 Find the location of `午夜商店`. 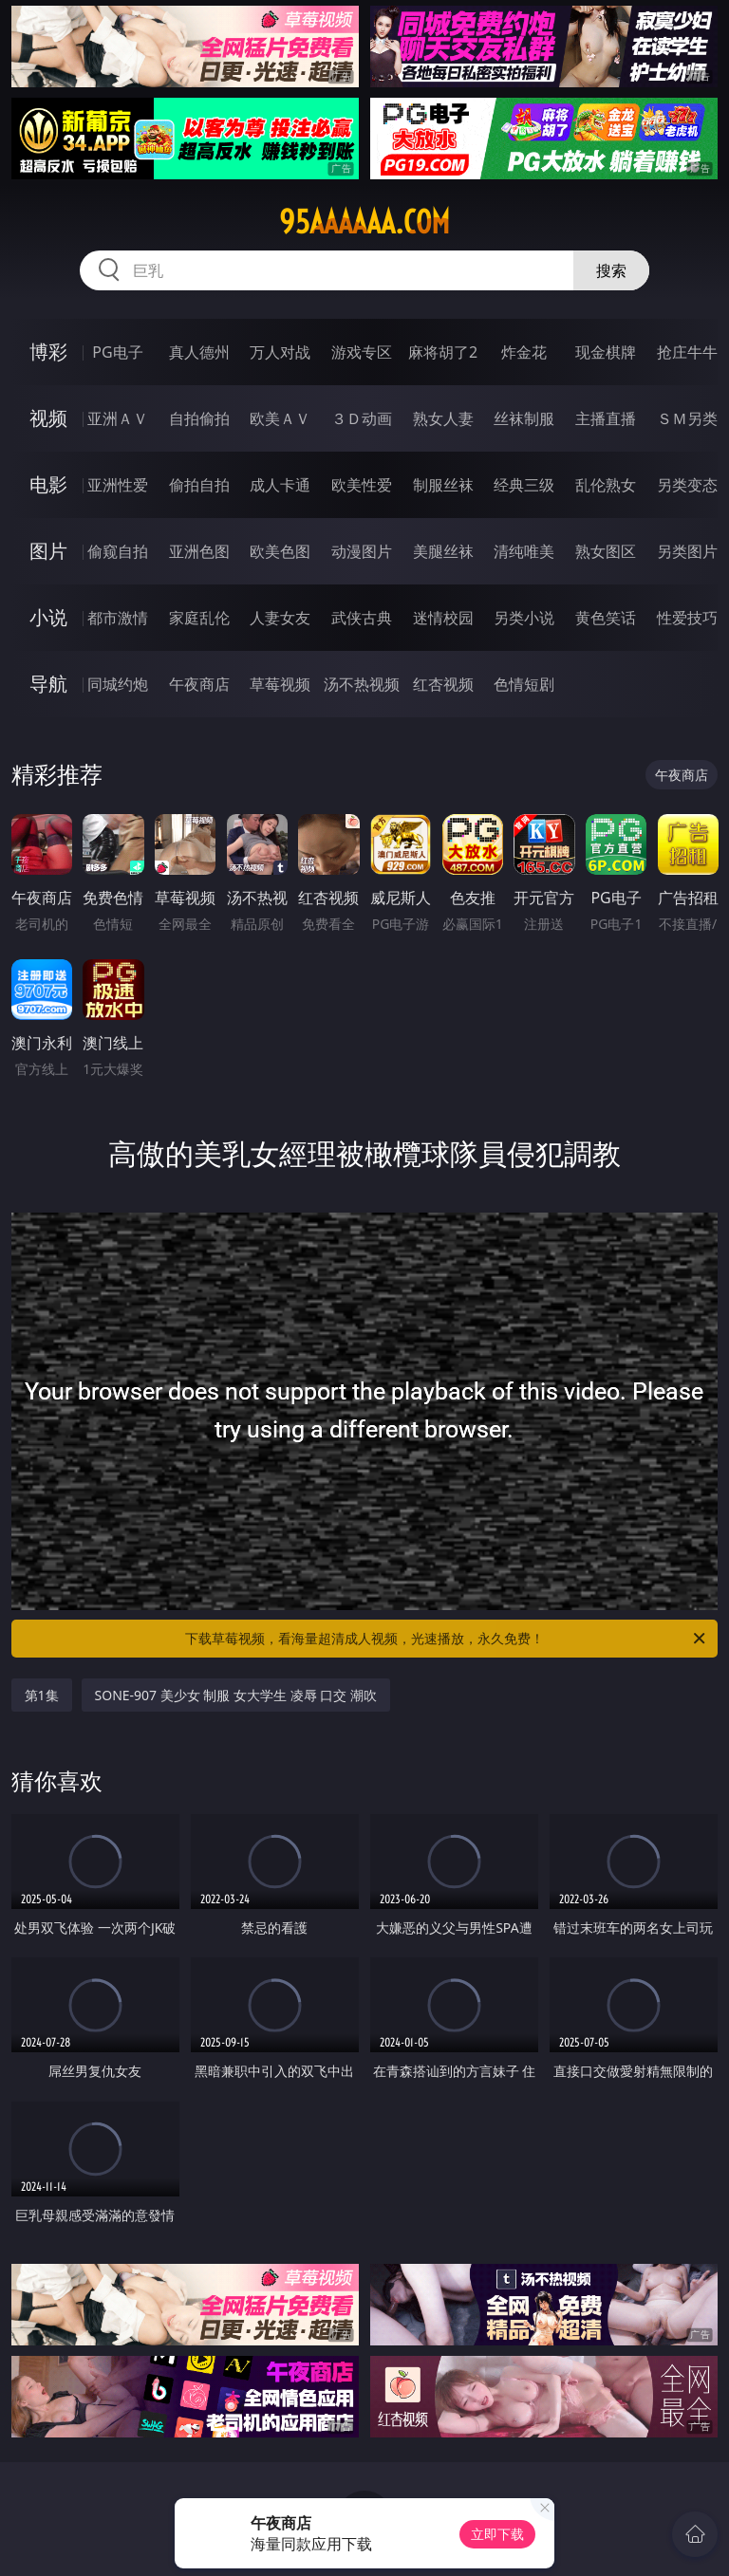

午夜商店 is located at coordinates (199, 684).